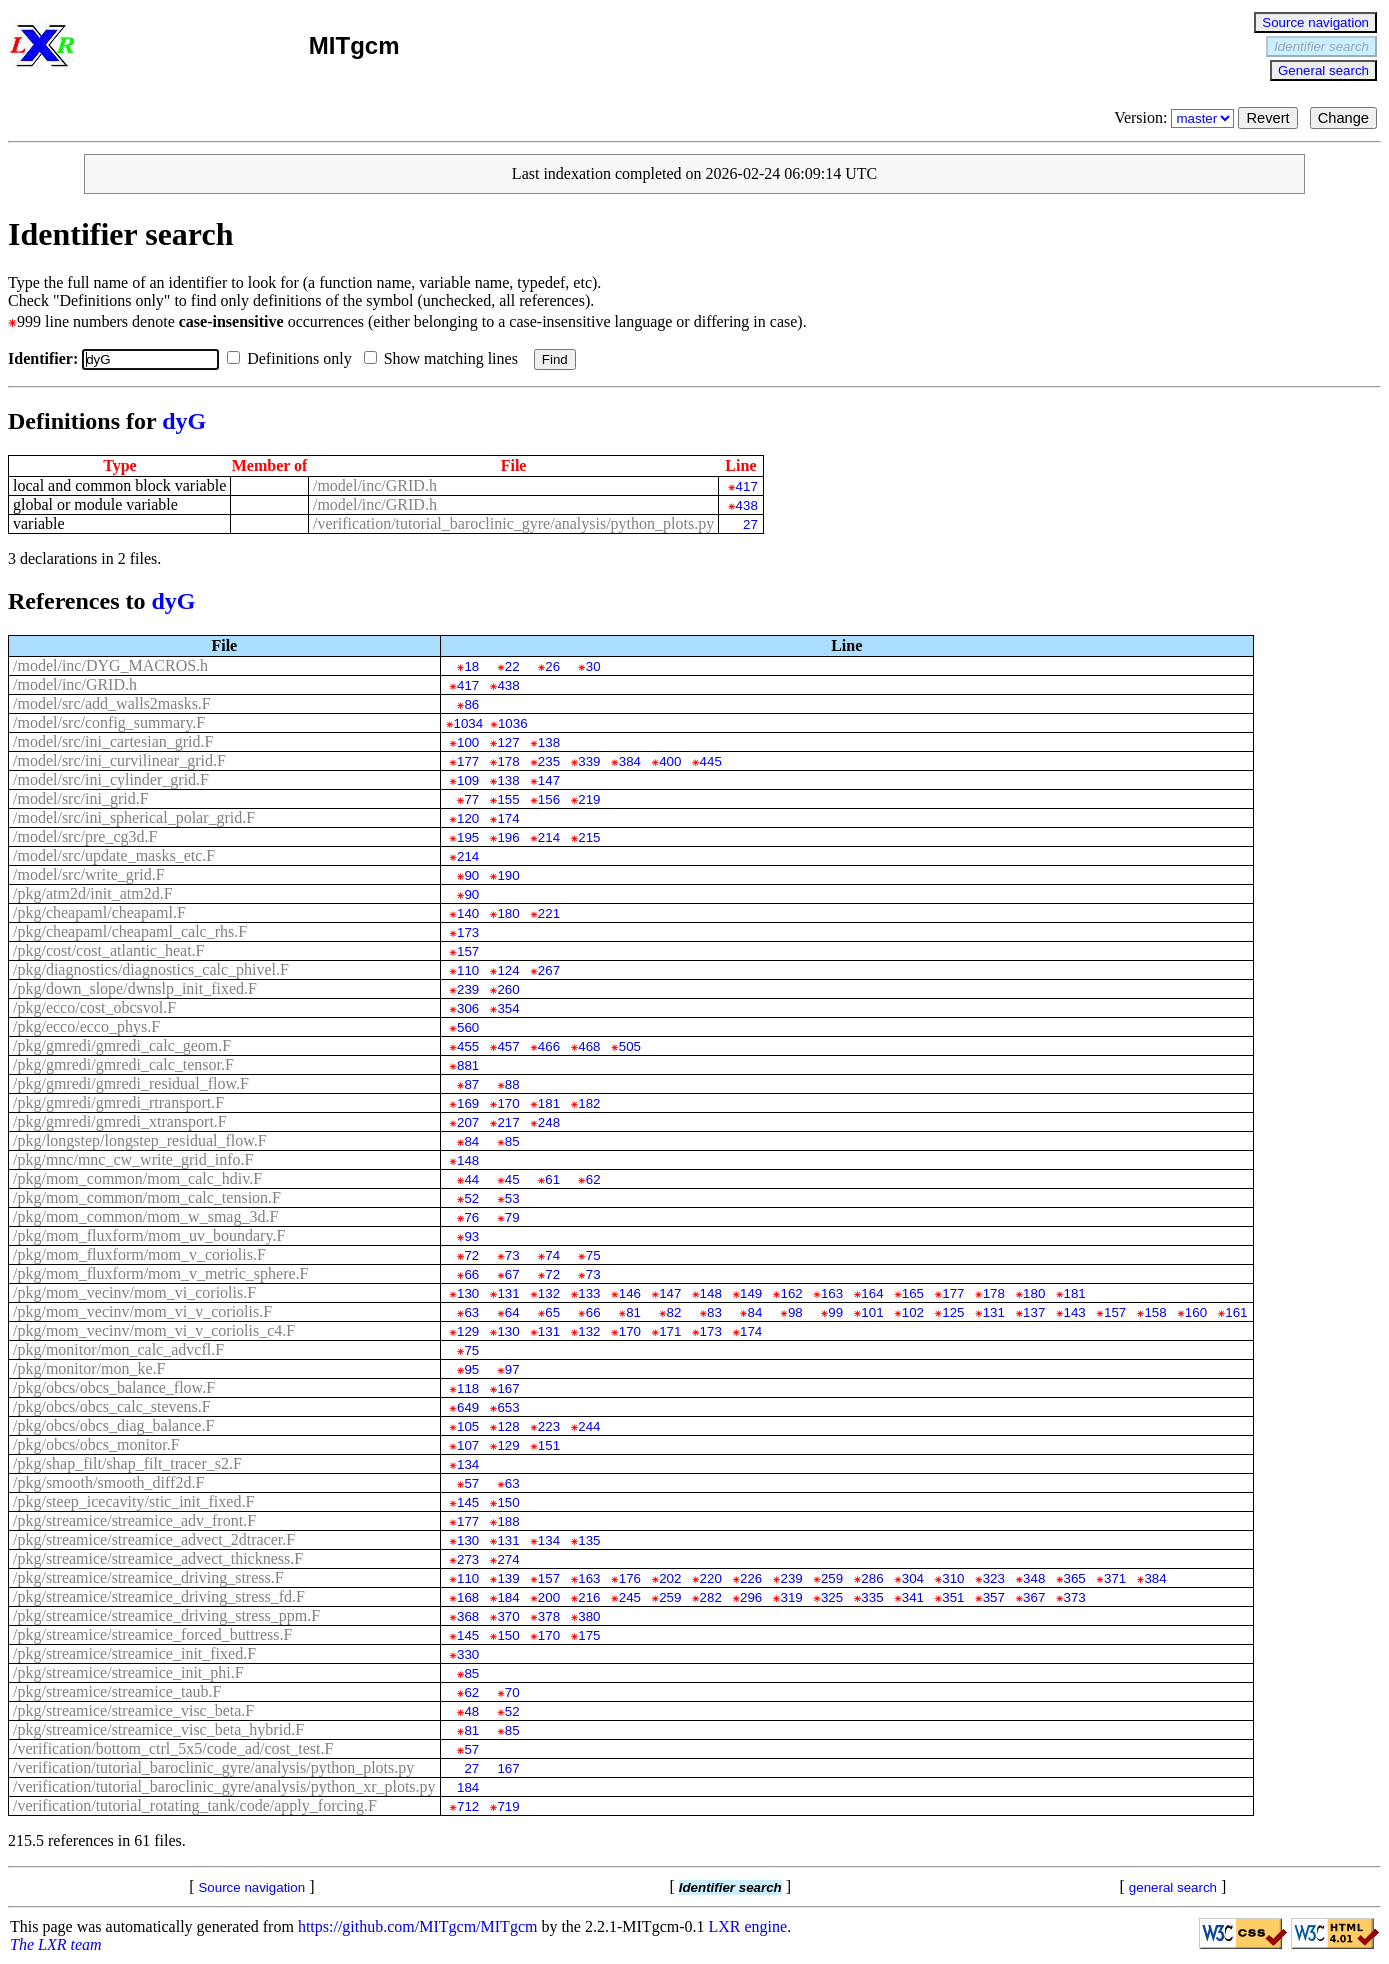  What do you see at coordinates (552, 666) in the screenshot?
I see `26` at bounding box center [552, 666].